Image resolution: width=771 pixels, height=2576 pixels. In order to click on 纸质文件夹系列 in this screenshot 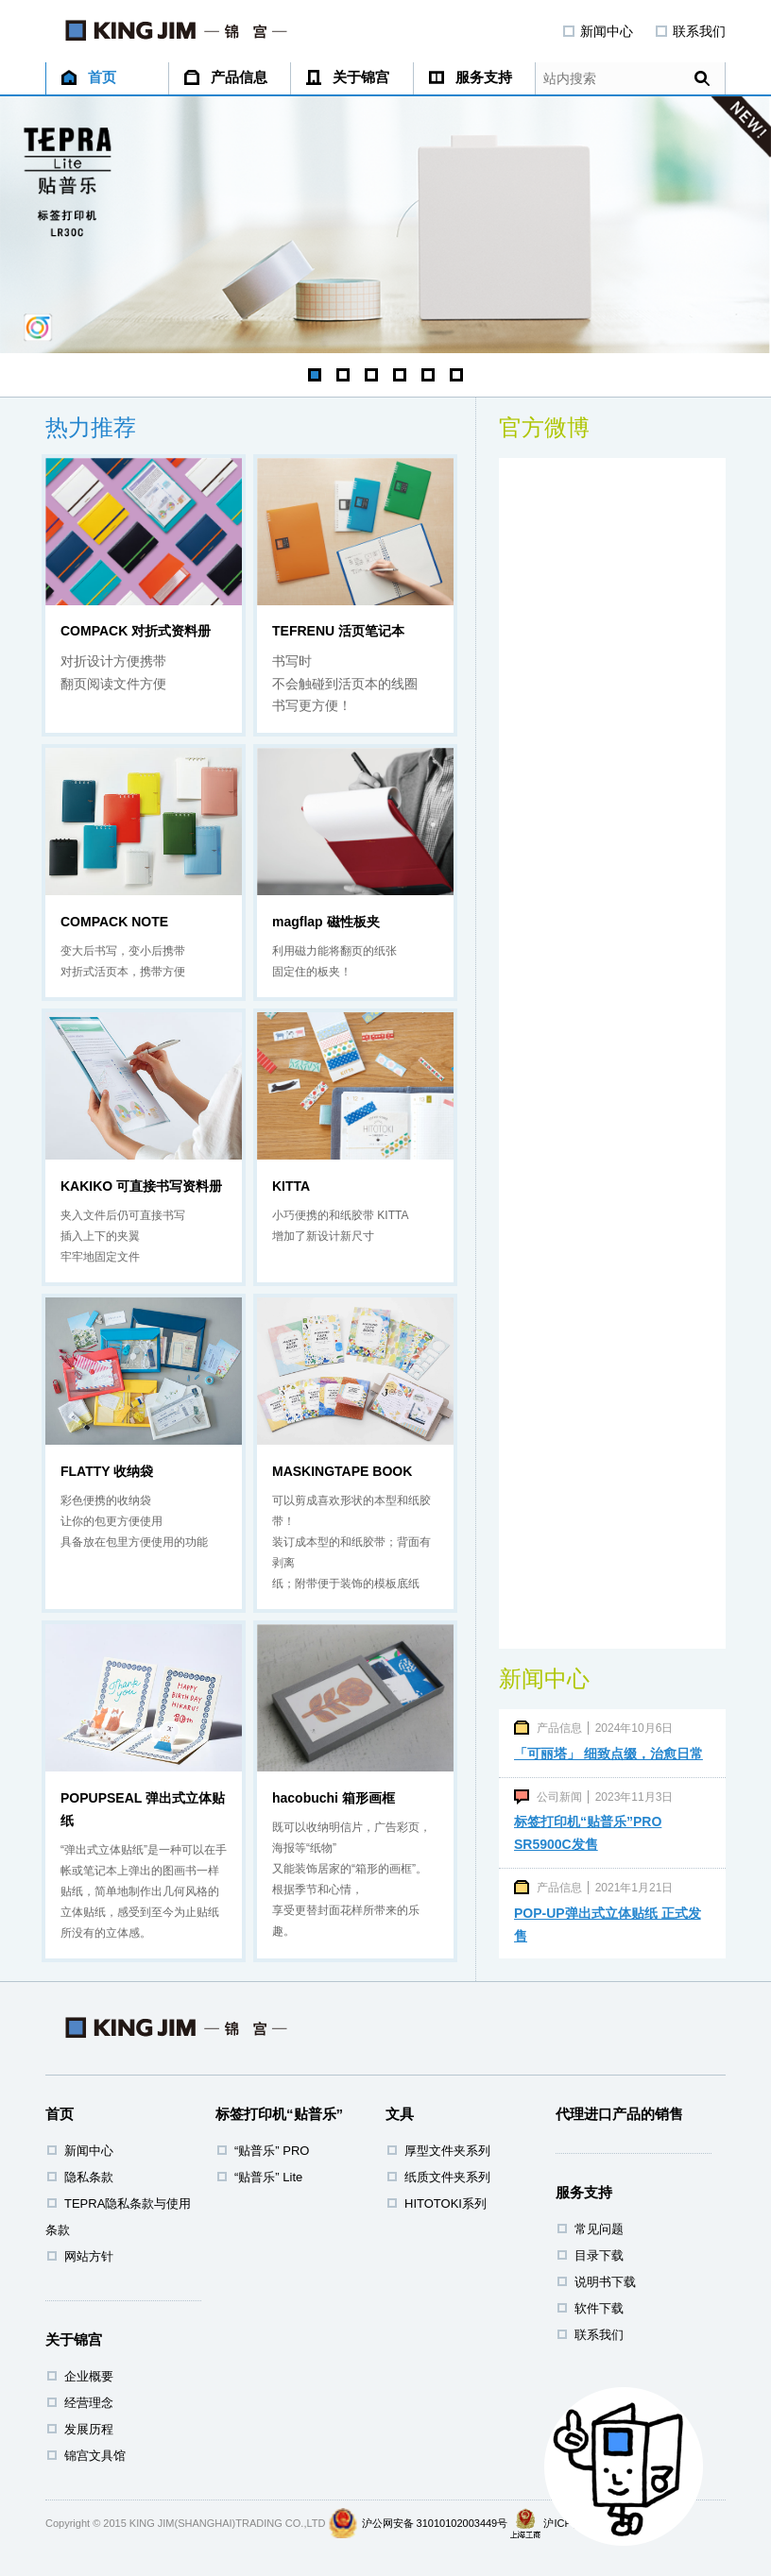, I will do `click(447, 2177)`.